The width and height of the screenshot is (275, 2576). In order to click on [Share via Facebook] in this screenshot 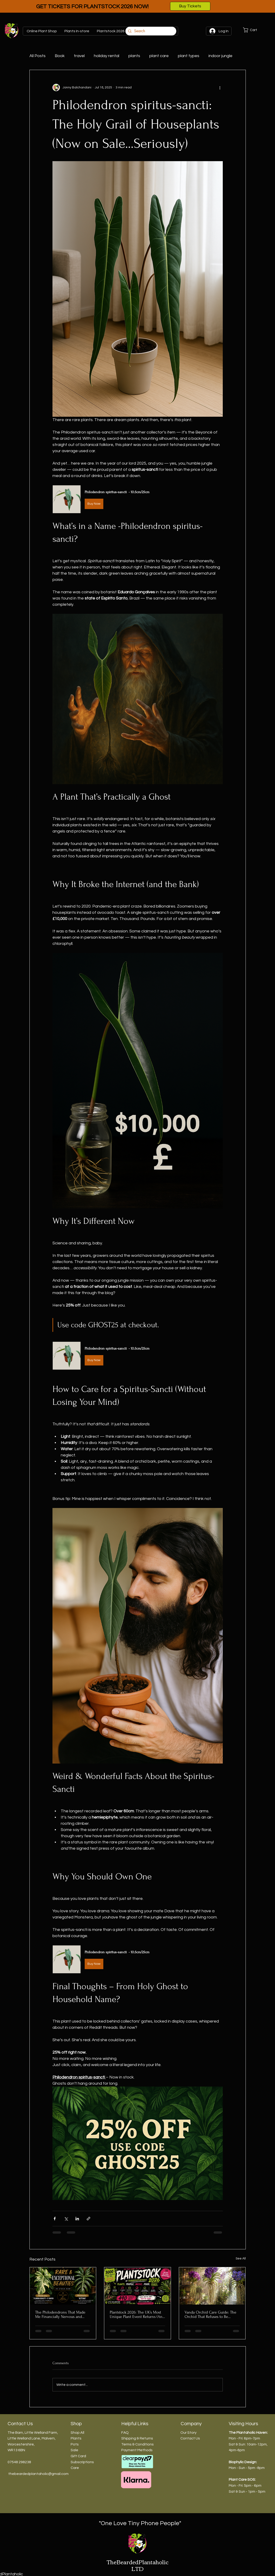, I will do `click(54, 2218)`.